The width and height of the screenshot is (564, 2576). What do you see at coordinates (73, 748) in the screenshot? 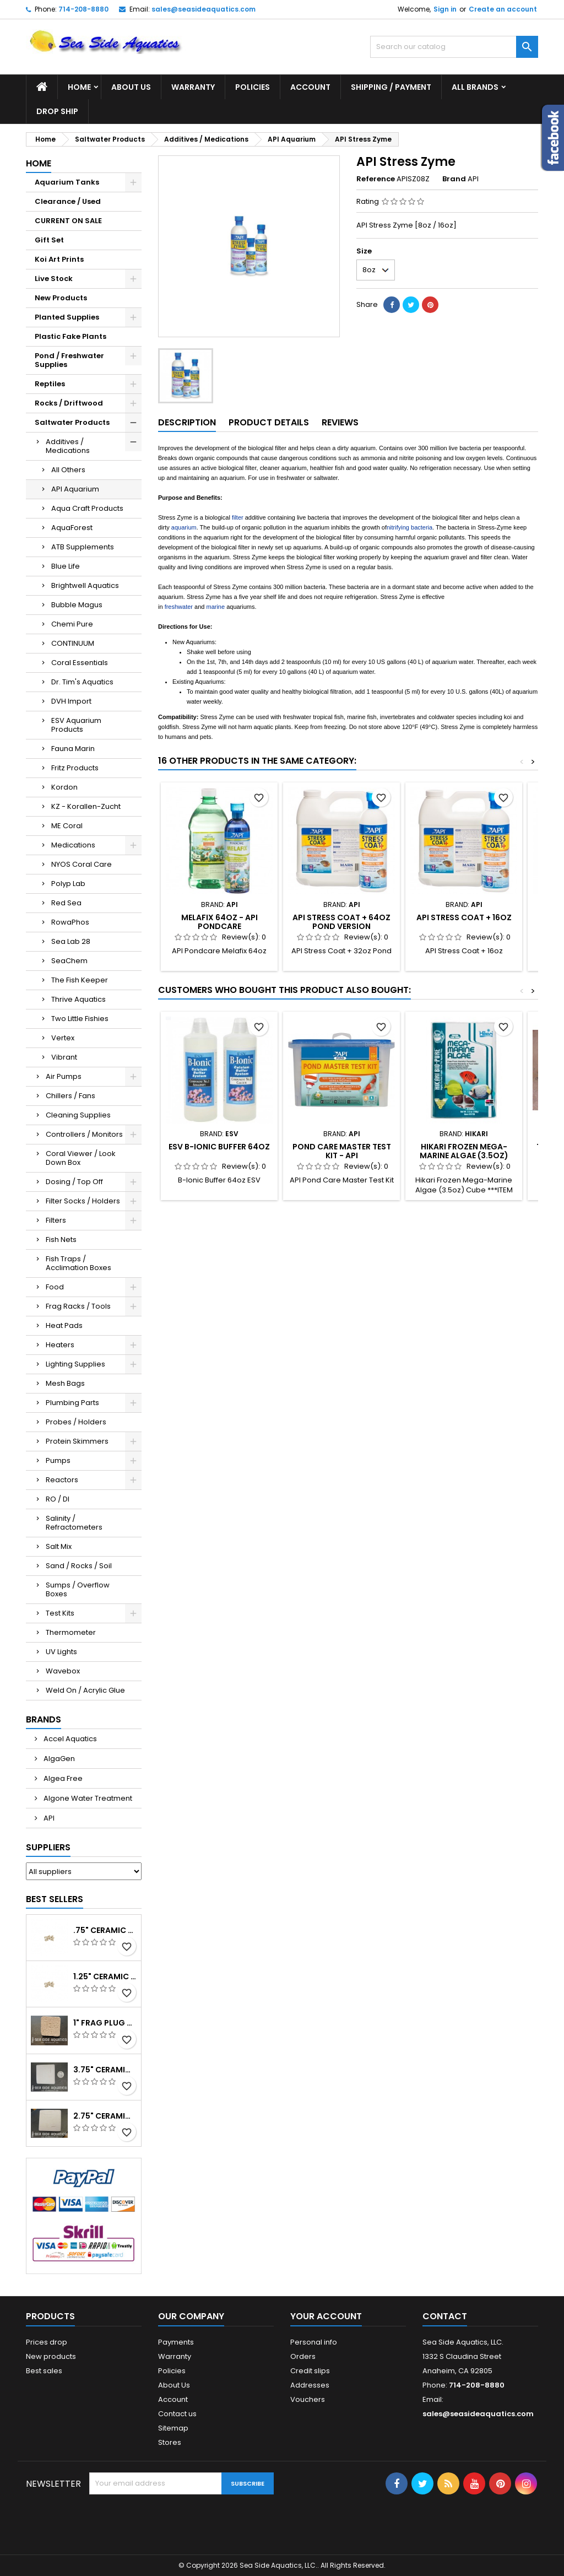
I see `Fauna Marin` at bounding box center [73, 748].